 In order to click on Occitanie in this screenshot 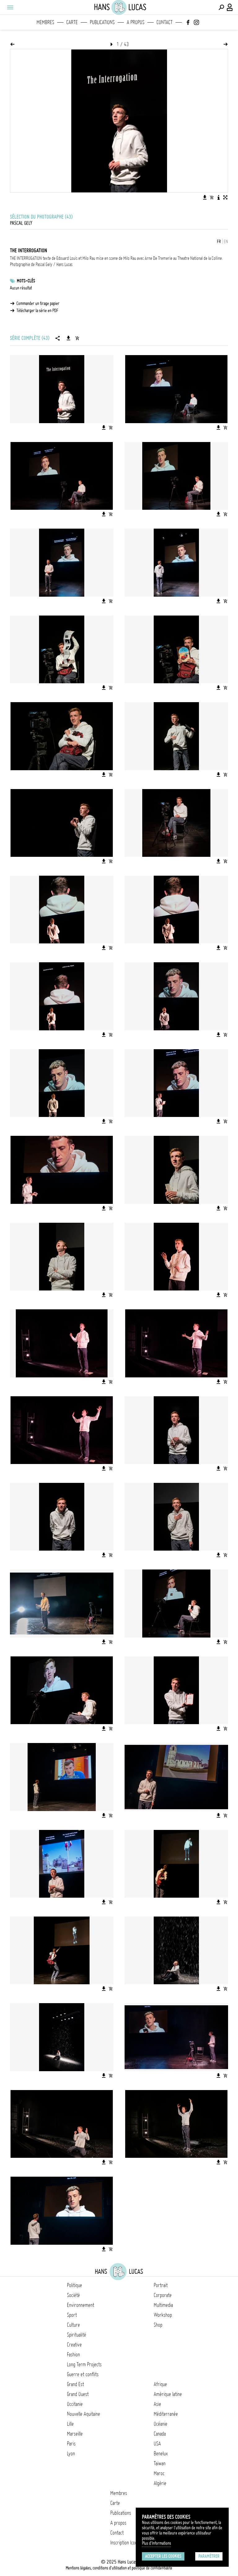, I will do `click(75, 2404)`.